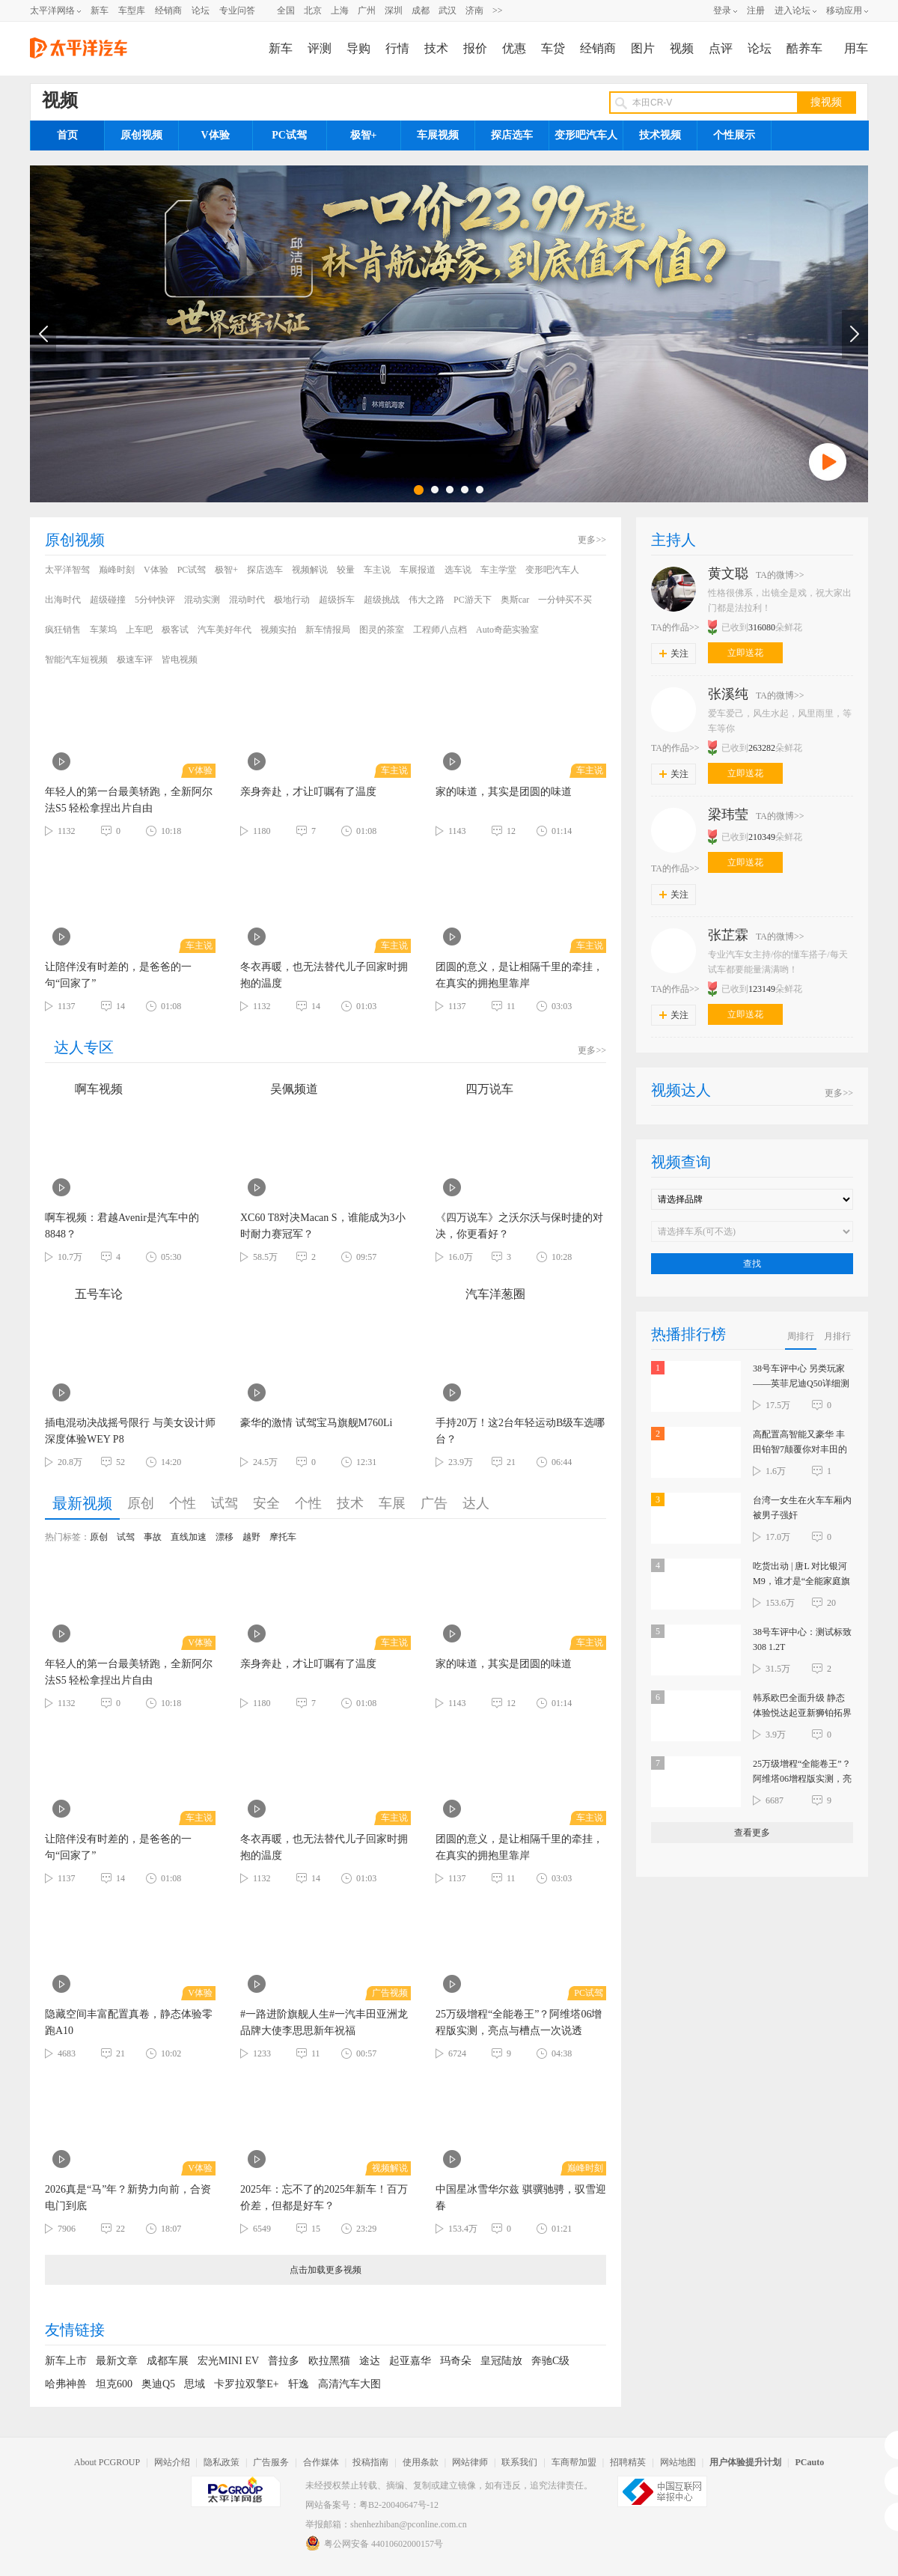 The width and height of the screenshot is (898, 2576). What do you see at coordinates (475, 1503) in the screenshot?
I see `达人` at bounding box center [475, 1503].